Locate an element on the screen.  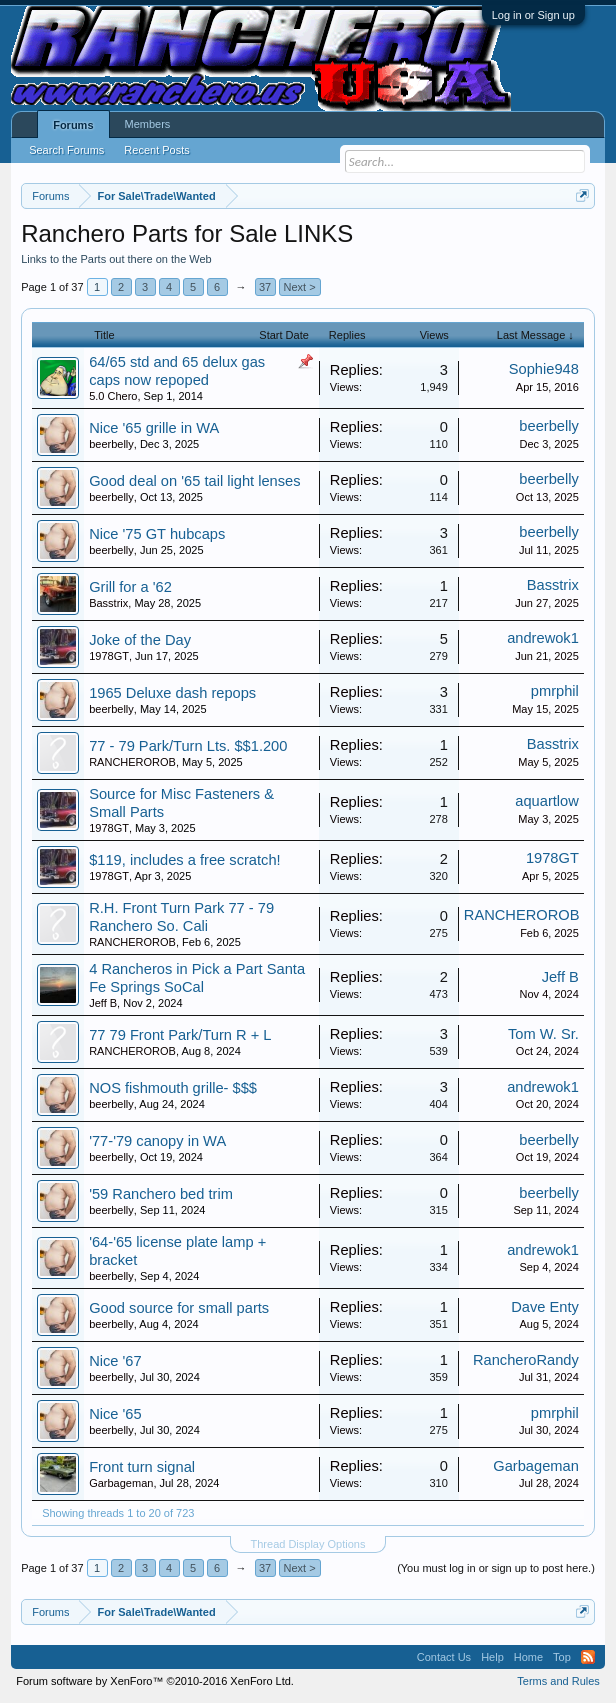
RSS is located at coordinates (588, 1657).